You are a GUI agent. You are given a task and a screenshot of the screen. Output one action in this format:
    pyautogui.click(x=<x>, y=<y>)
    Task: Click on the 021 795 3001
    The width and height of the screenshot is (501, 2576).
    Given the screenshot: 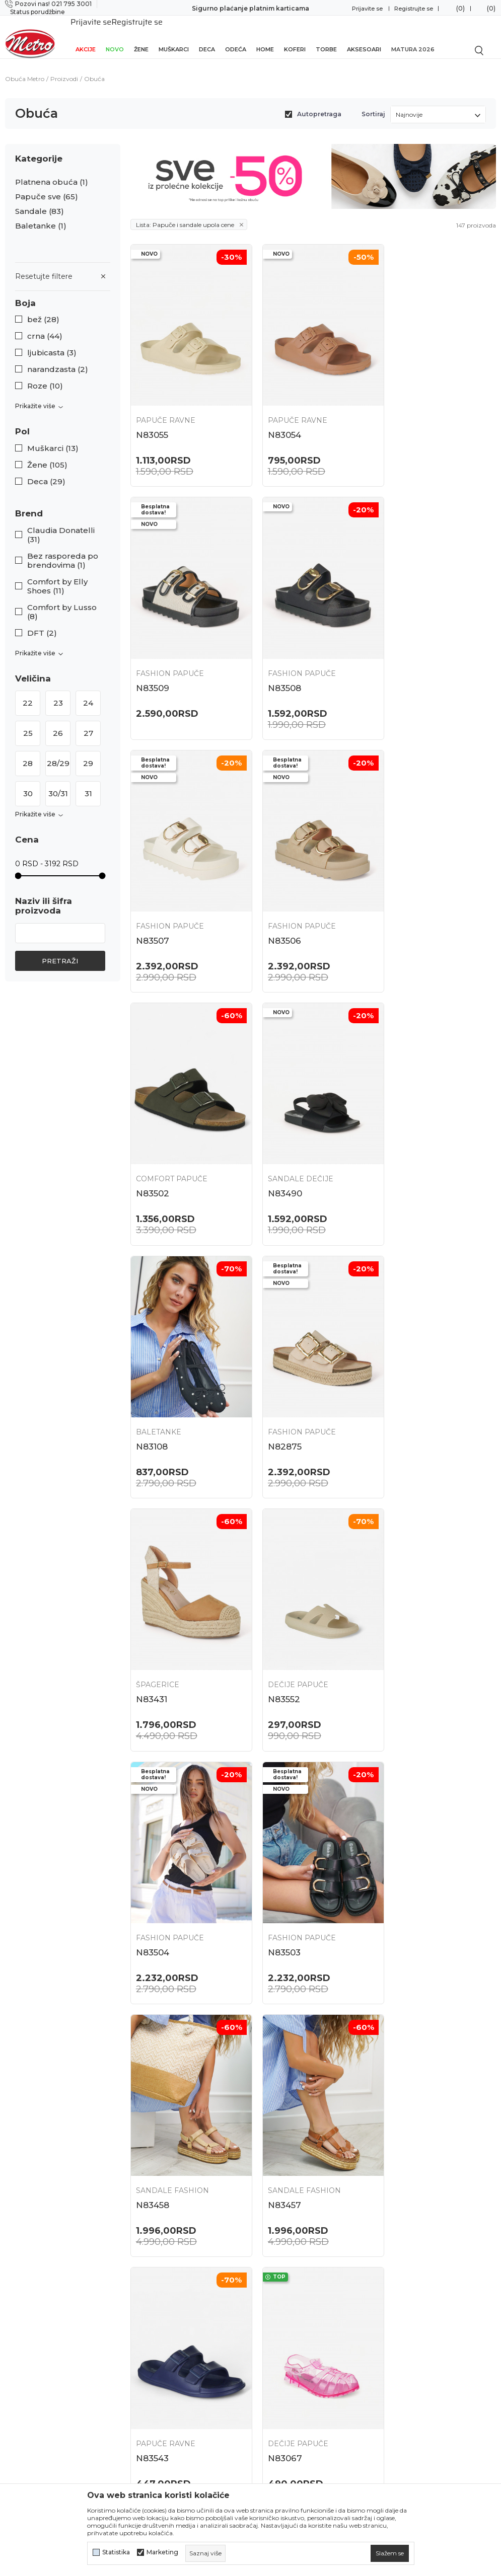 What is the action you would take?
    pyautogui.click(x=25, y=2304)
    